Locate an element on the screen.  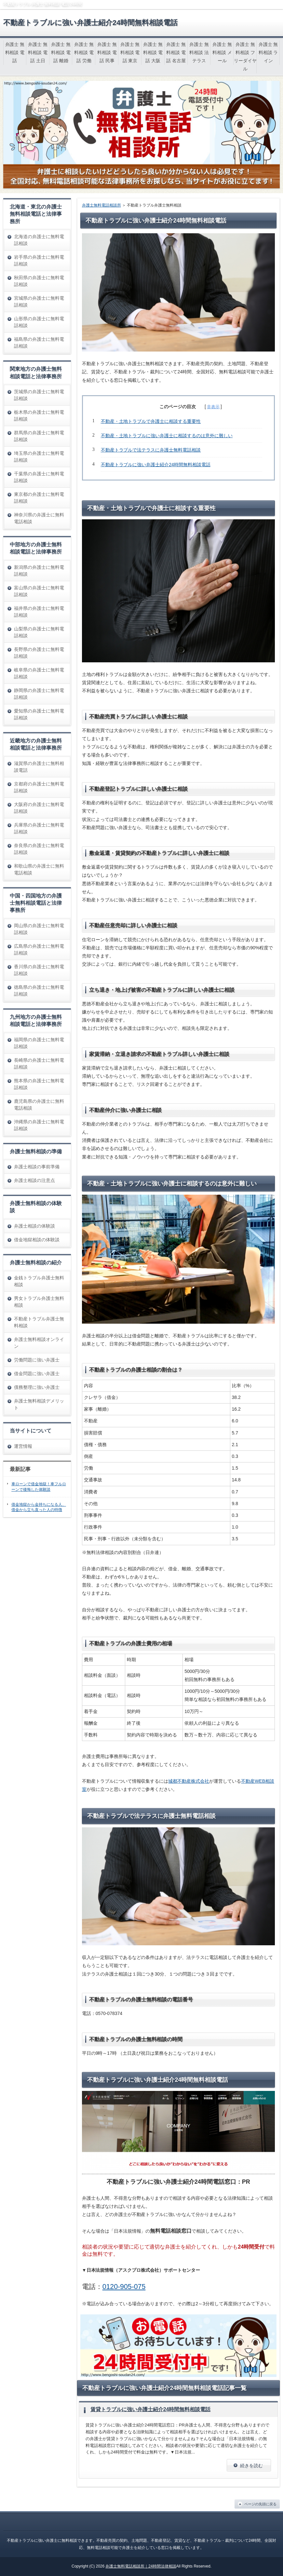
福島県の弁護士に無料電話相談 is located at coordinates (39, 343).